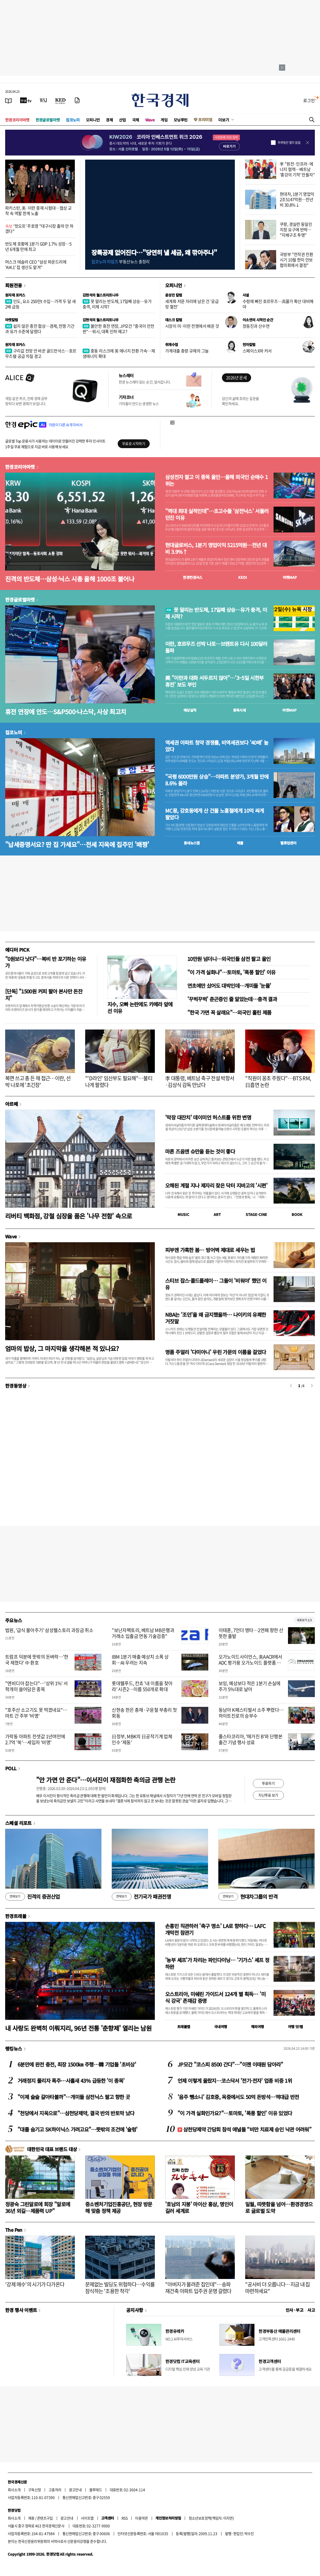  What do you see at coordinates (65, 711) in the screenshot?
I see `휴전 연장에 안도…S&P500·나스닥, 사상 최고치` at bounding box center [65, 711].